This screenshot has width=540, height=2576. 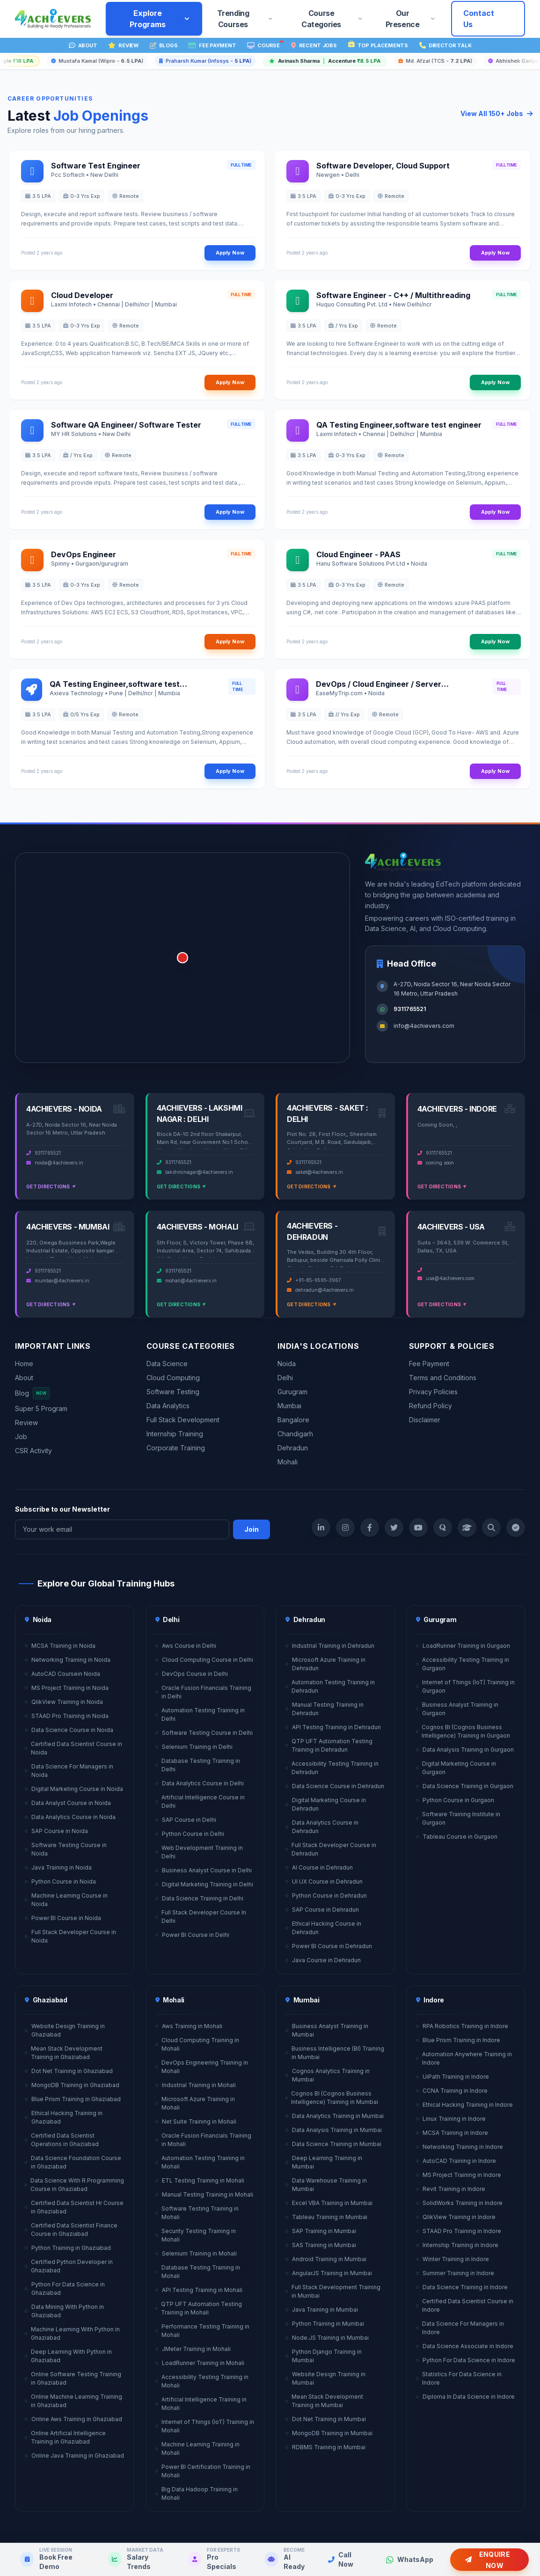 I want to click on Machine Learning Course in Noida, so click(x=66, y=1899).